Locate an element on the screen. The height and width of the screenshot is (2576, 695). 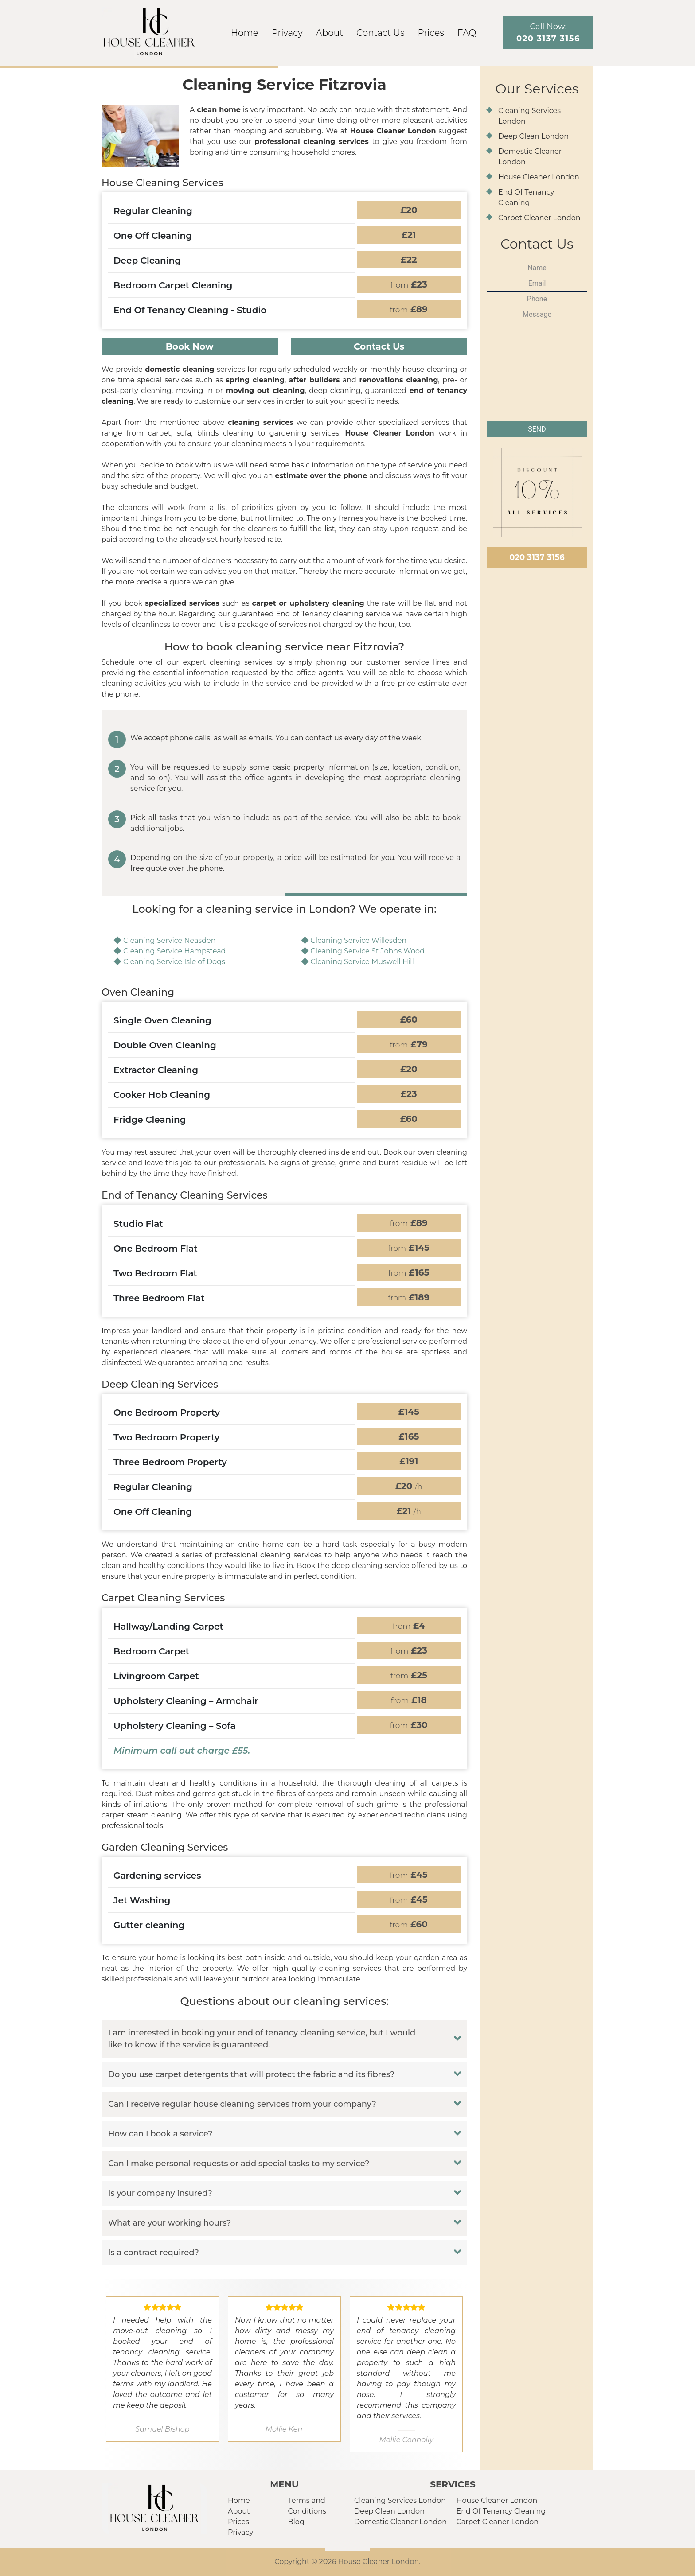
Home is located at coordinates (244, 32).